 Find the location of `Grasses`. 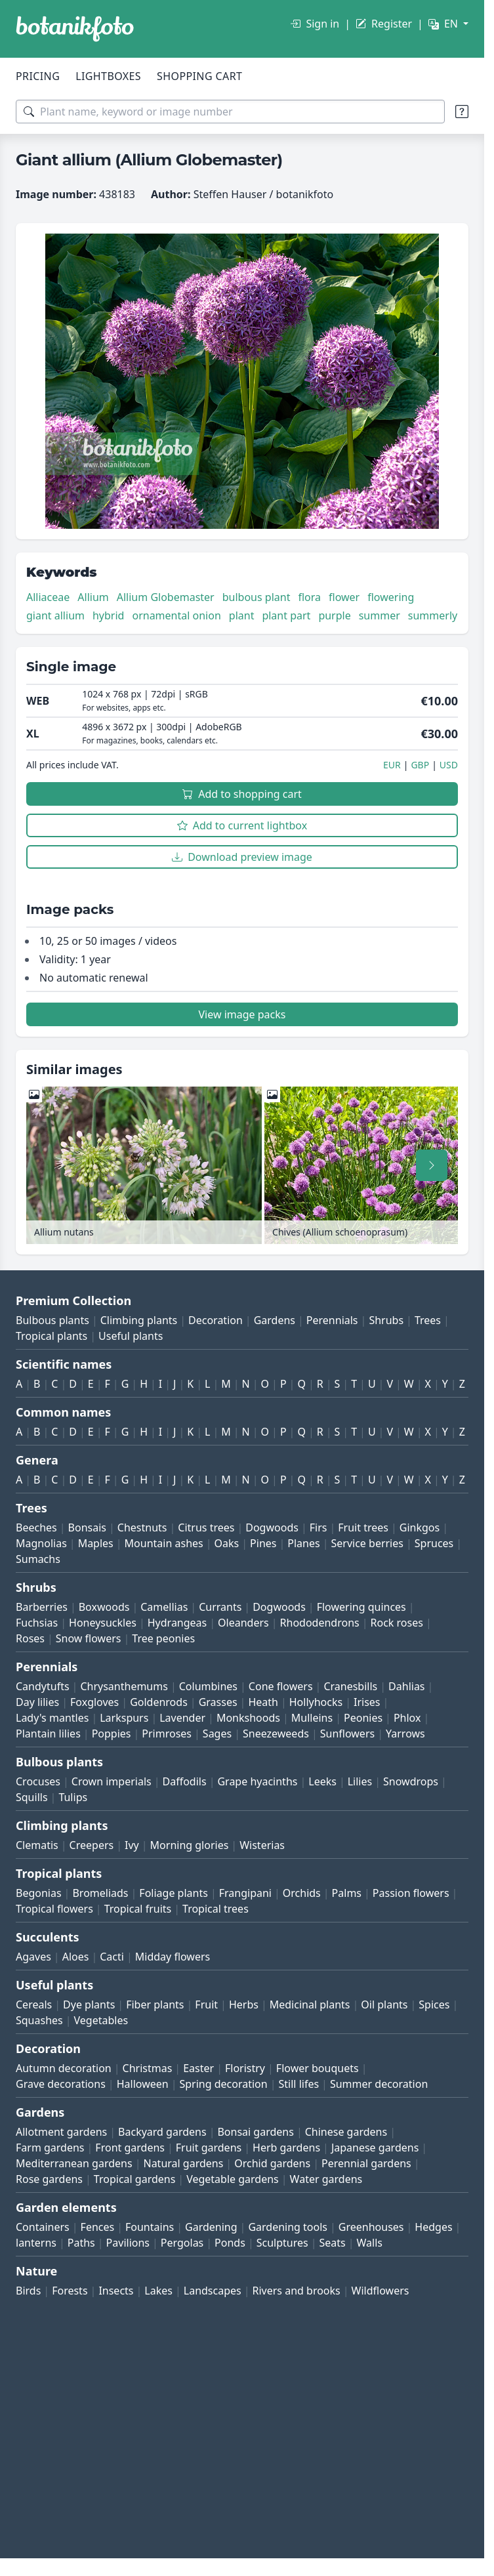

Grasses is located at coordinates (218, 1702).